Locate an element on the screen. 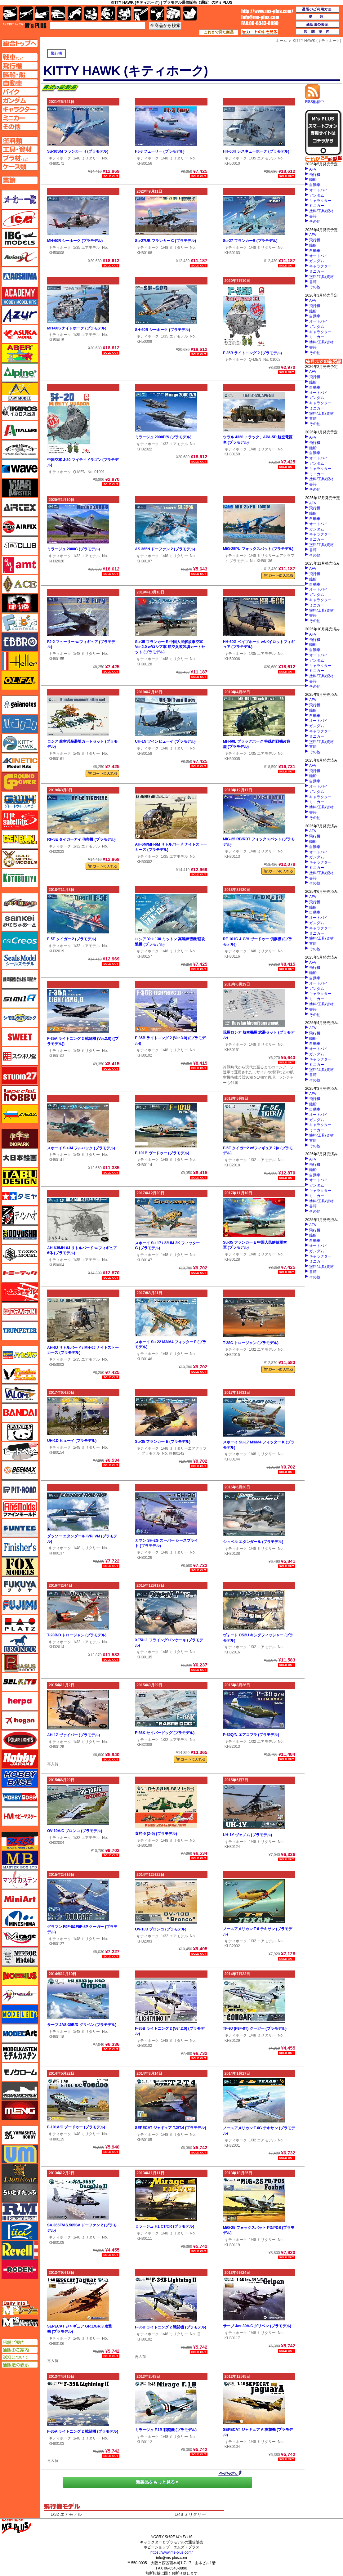 The height and width of the screenshot is (2576, 343). ウェーブ is located at coordinates (20, 468).